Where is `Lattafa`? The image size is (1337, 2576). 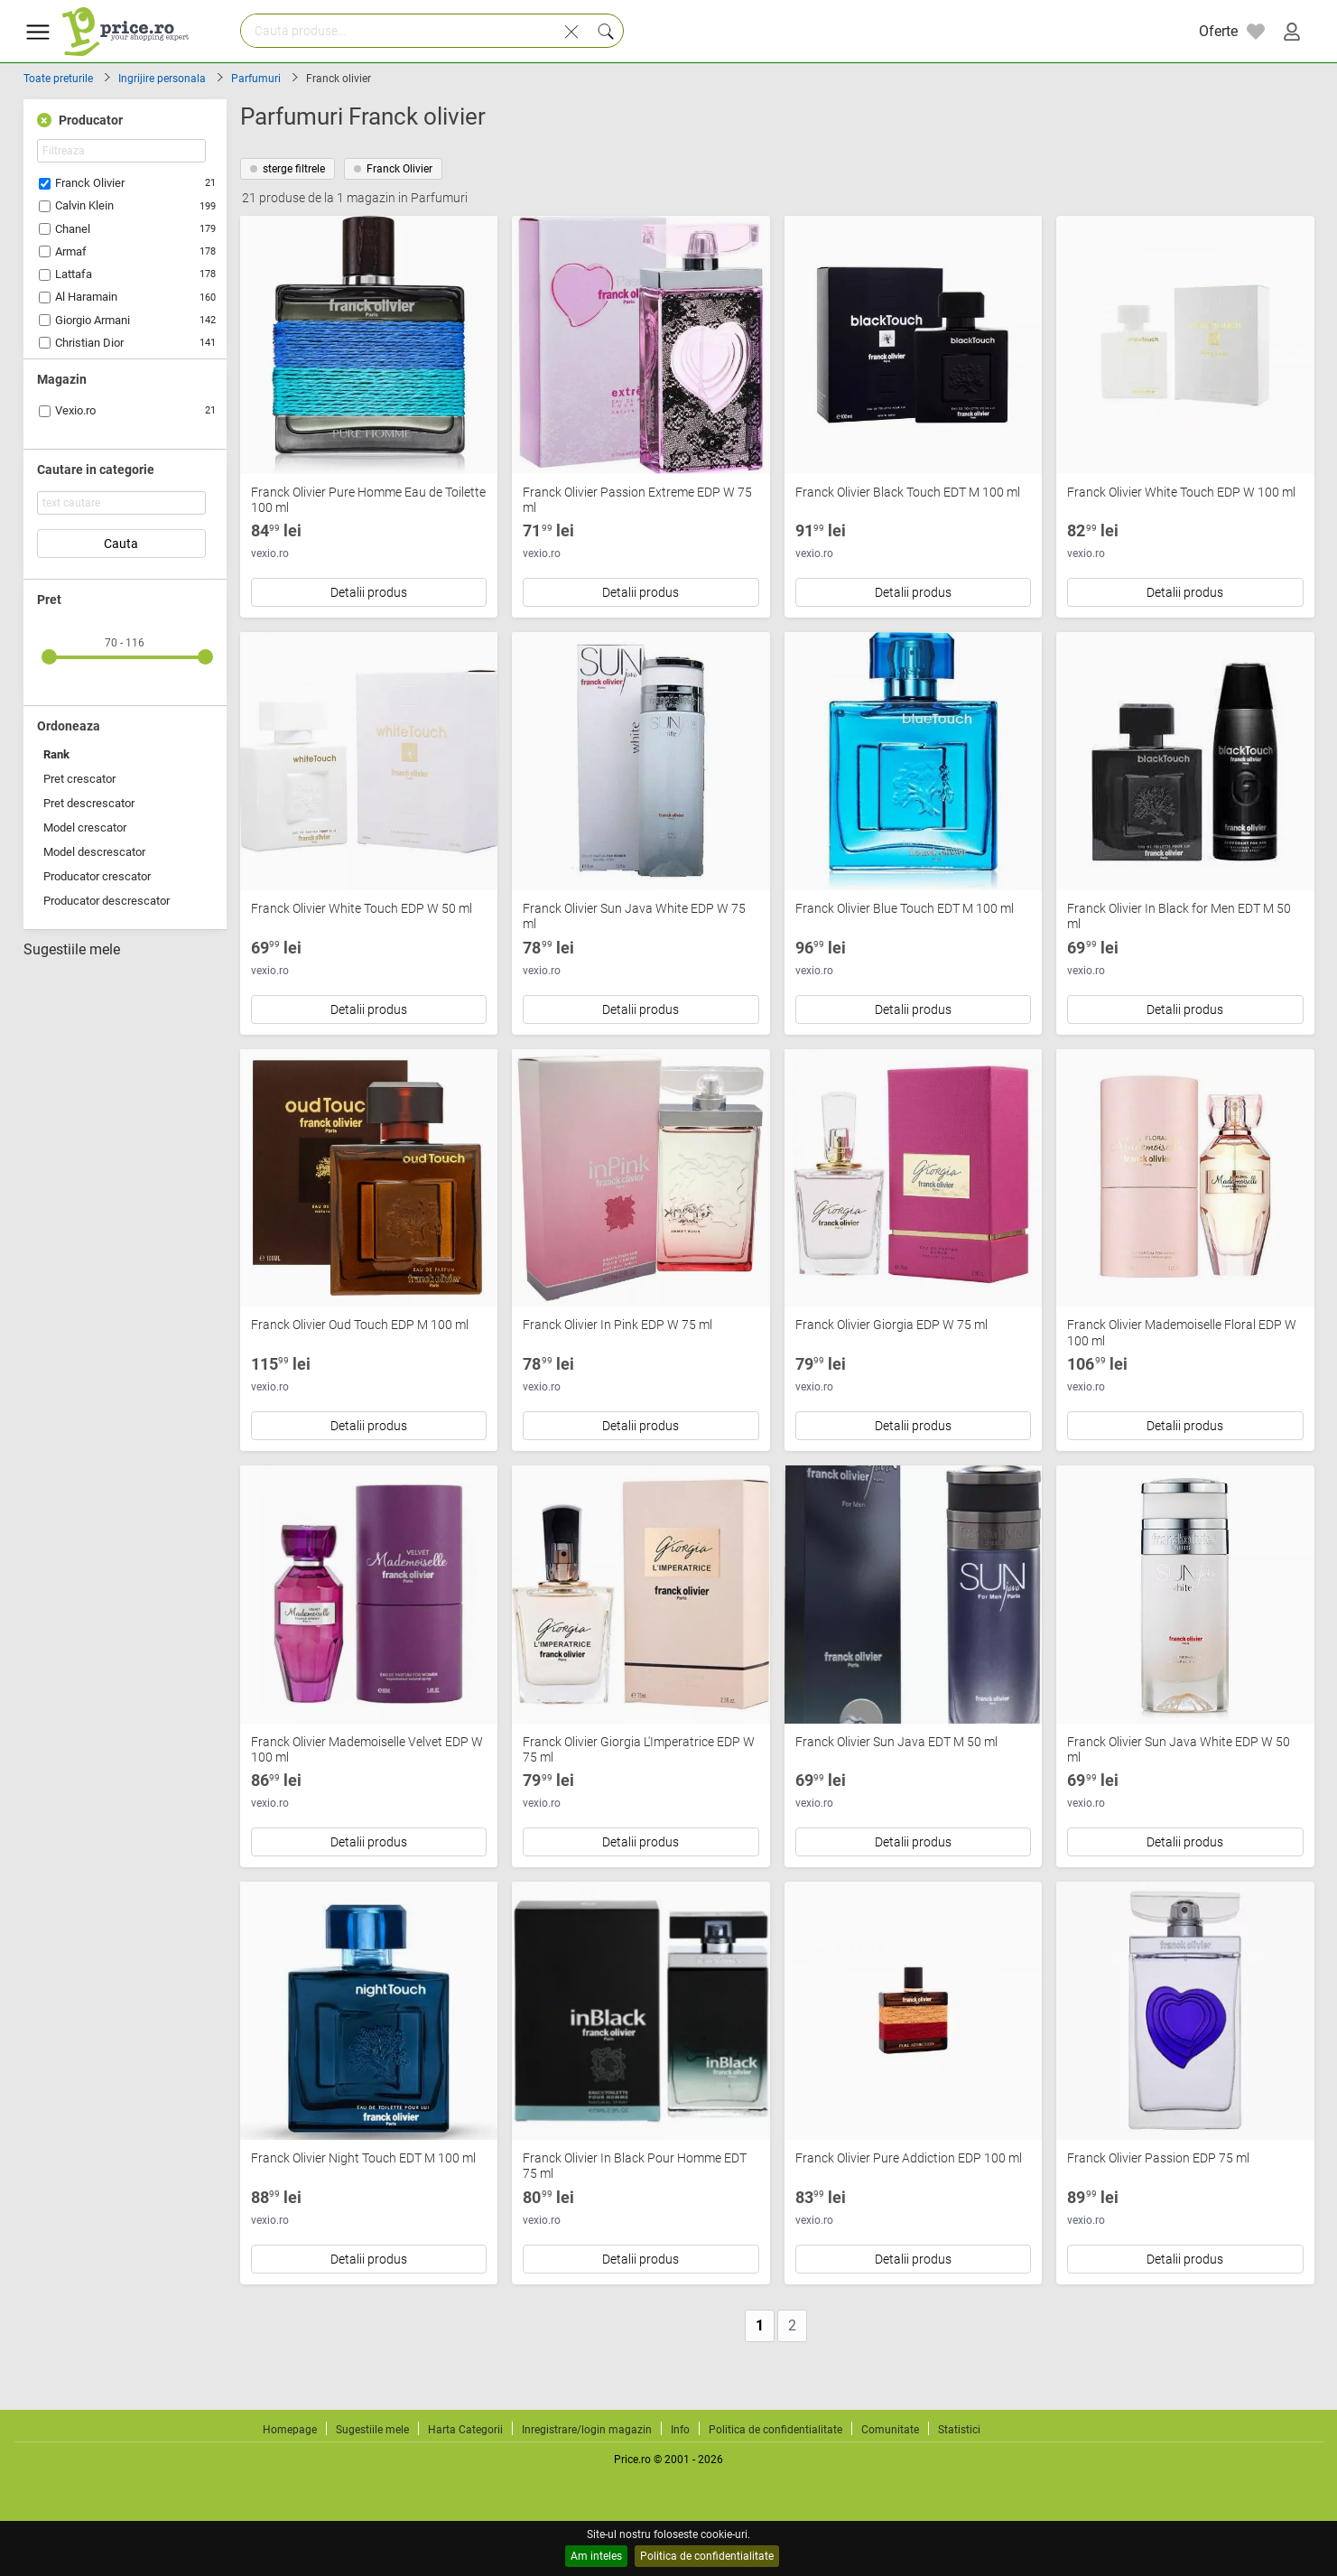
Lattafa is located at coordinates (73, 274).